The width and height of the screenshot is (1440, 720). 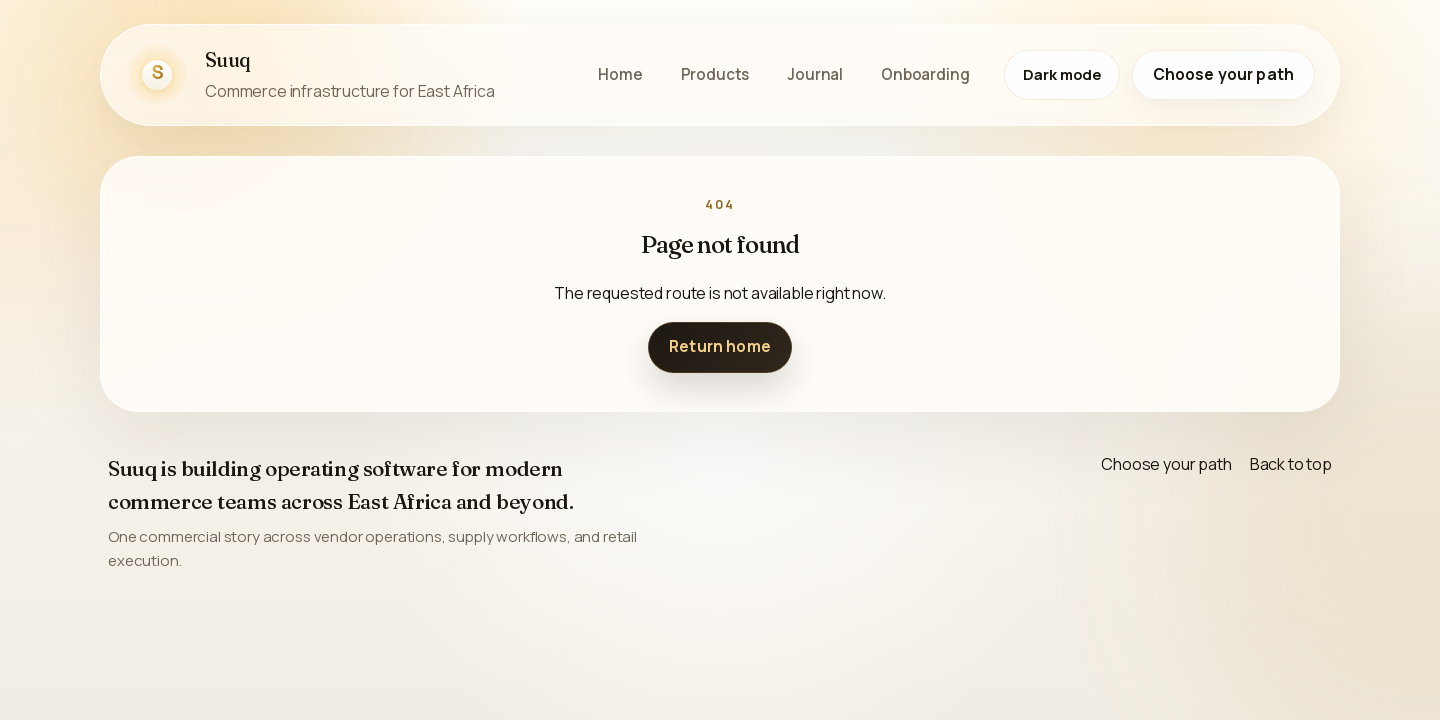 What do you see at coordinates (1062, 75) in the screenshot?
I see `[Switch to dark mode]` at bounding box center [1062, 75].